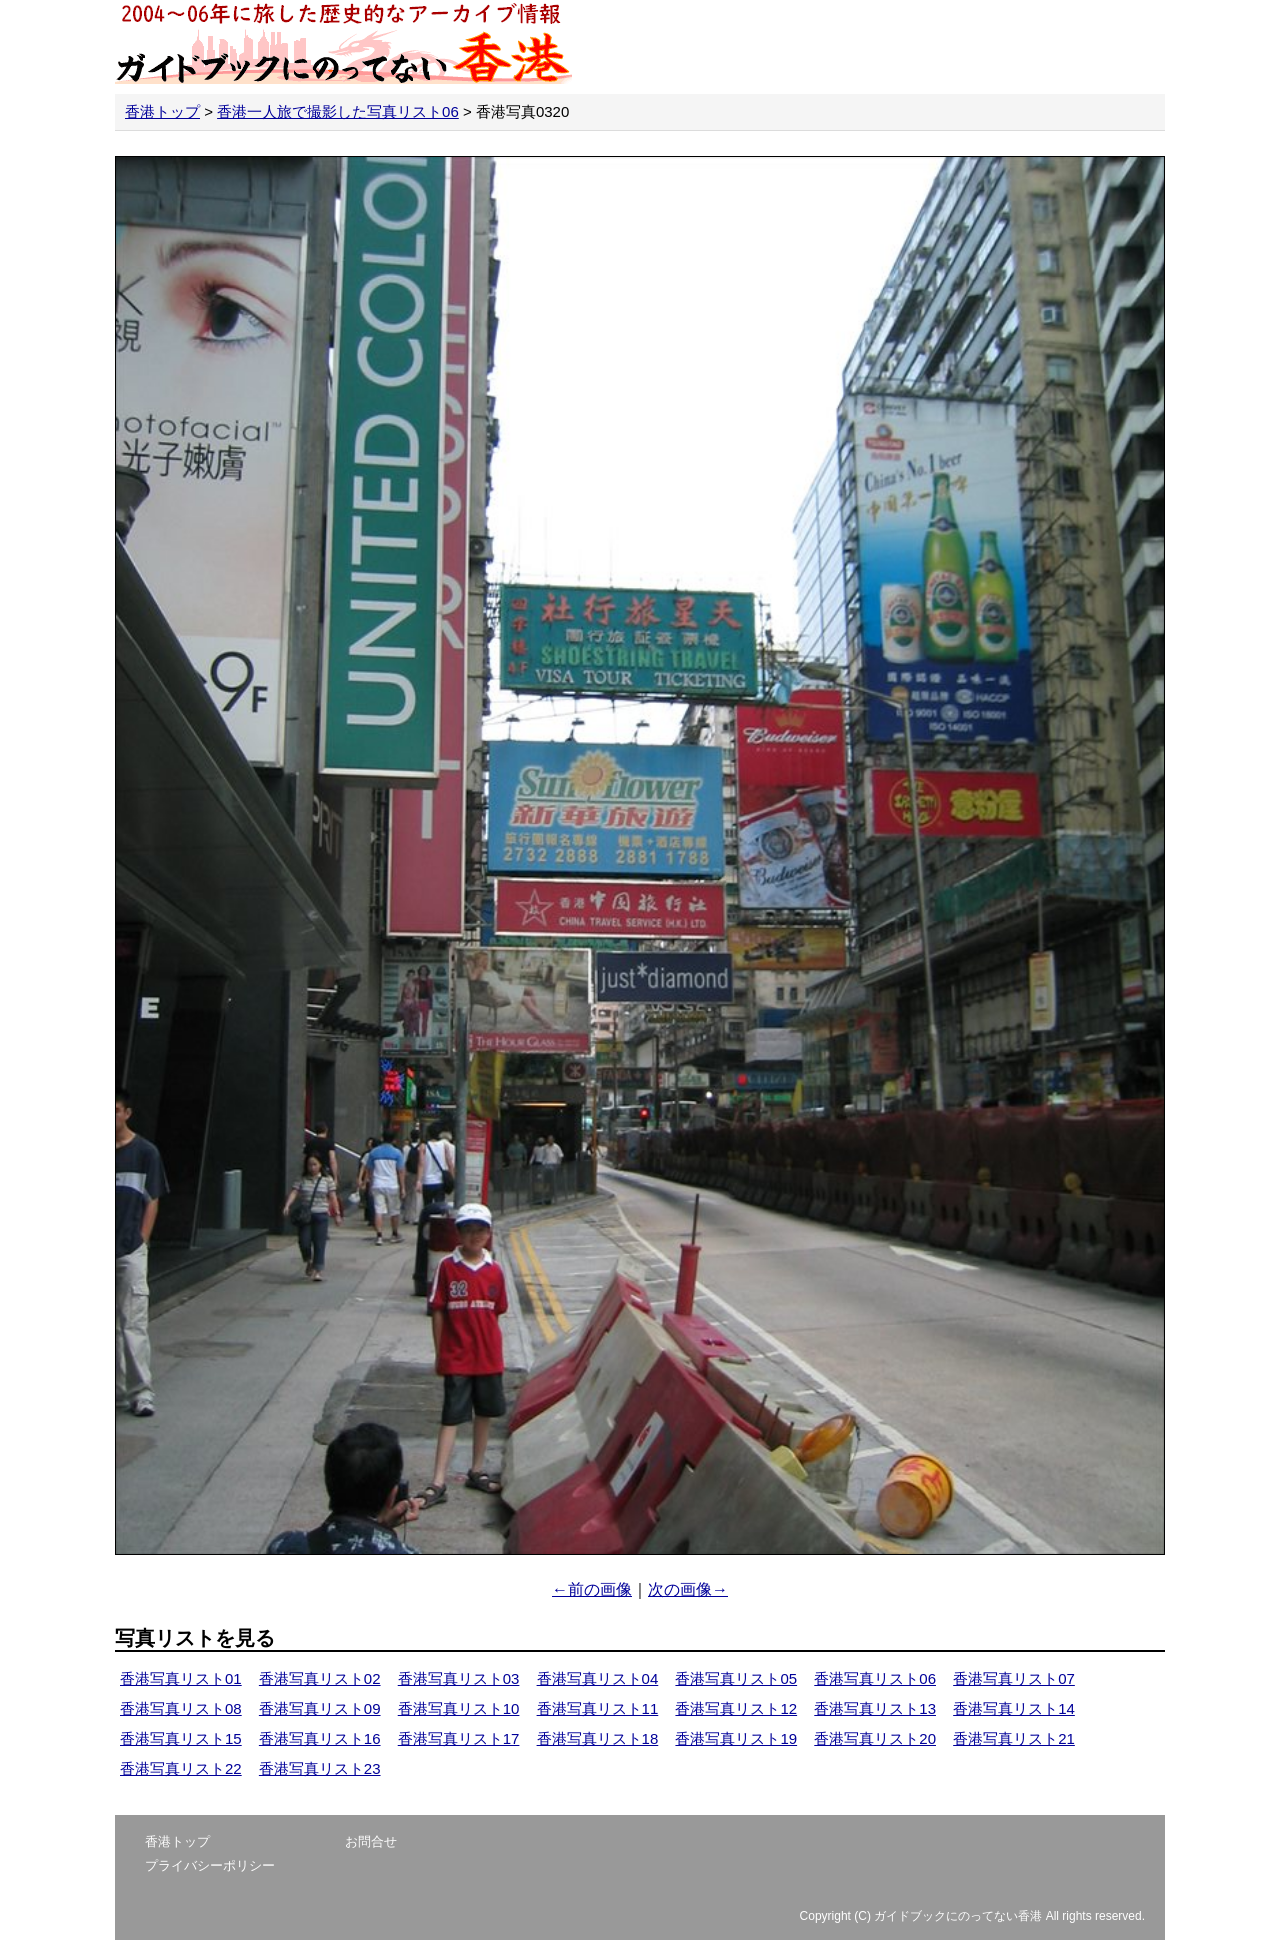 This screenshot has height=1940, width=1280. What do you see at coordinates (320, 1768) in the screenshot?
I see `香港写真リスト23` at bounding box center [320, 1768].